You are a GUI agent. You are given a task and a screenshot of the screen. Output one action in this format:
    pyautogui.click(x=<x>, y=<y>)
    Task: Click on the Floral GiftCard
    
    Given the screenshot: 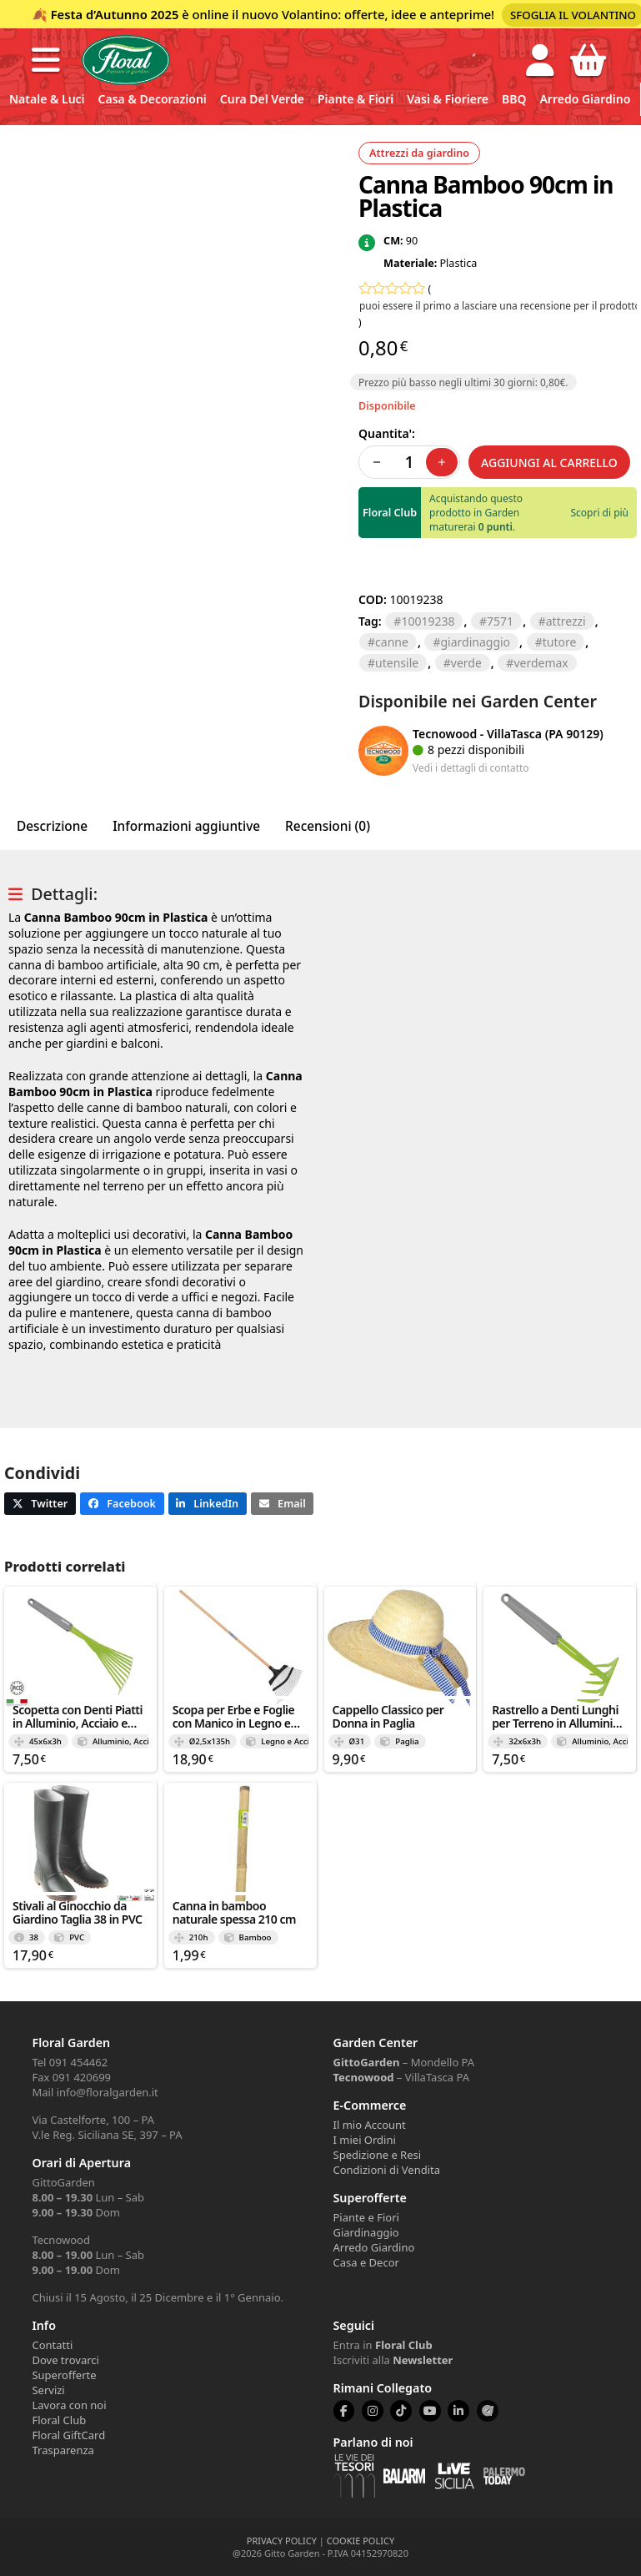 What is the action you would take?
    pyautogui.click(x=68, y=2435)
    